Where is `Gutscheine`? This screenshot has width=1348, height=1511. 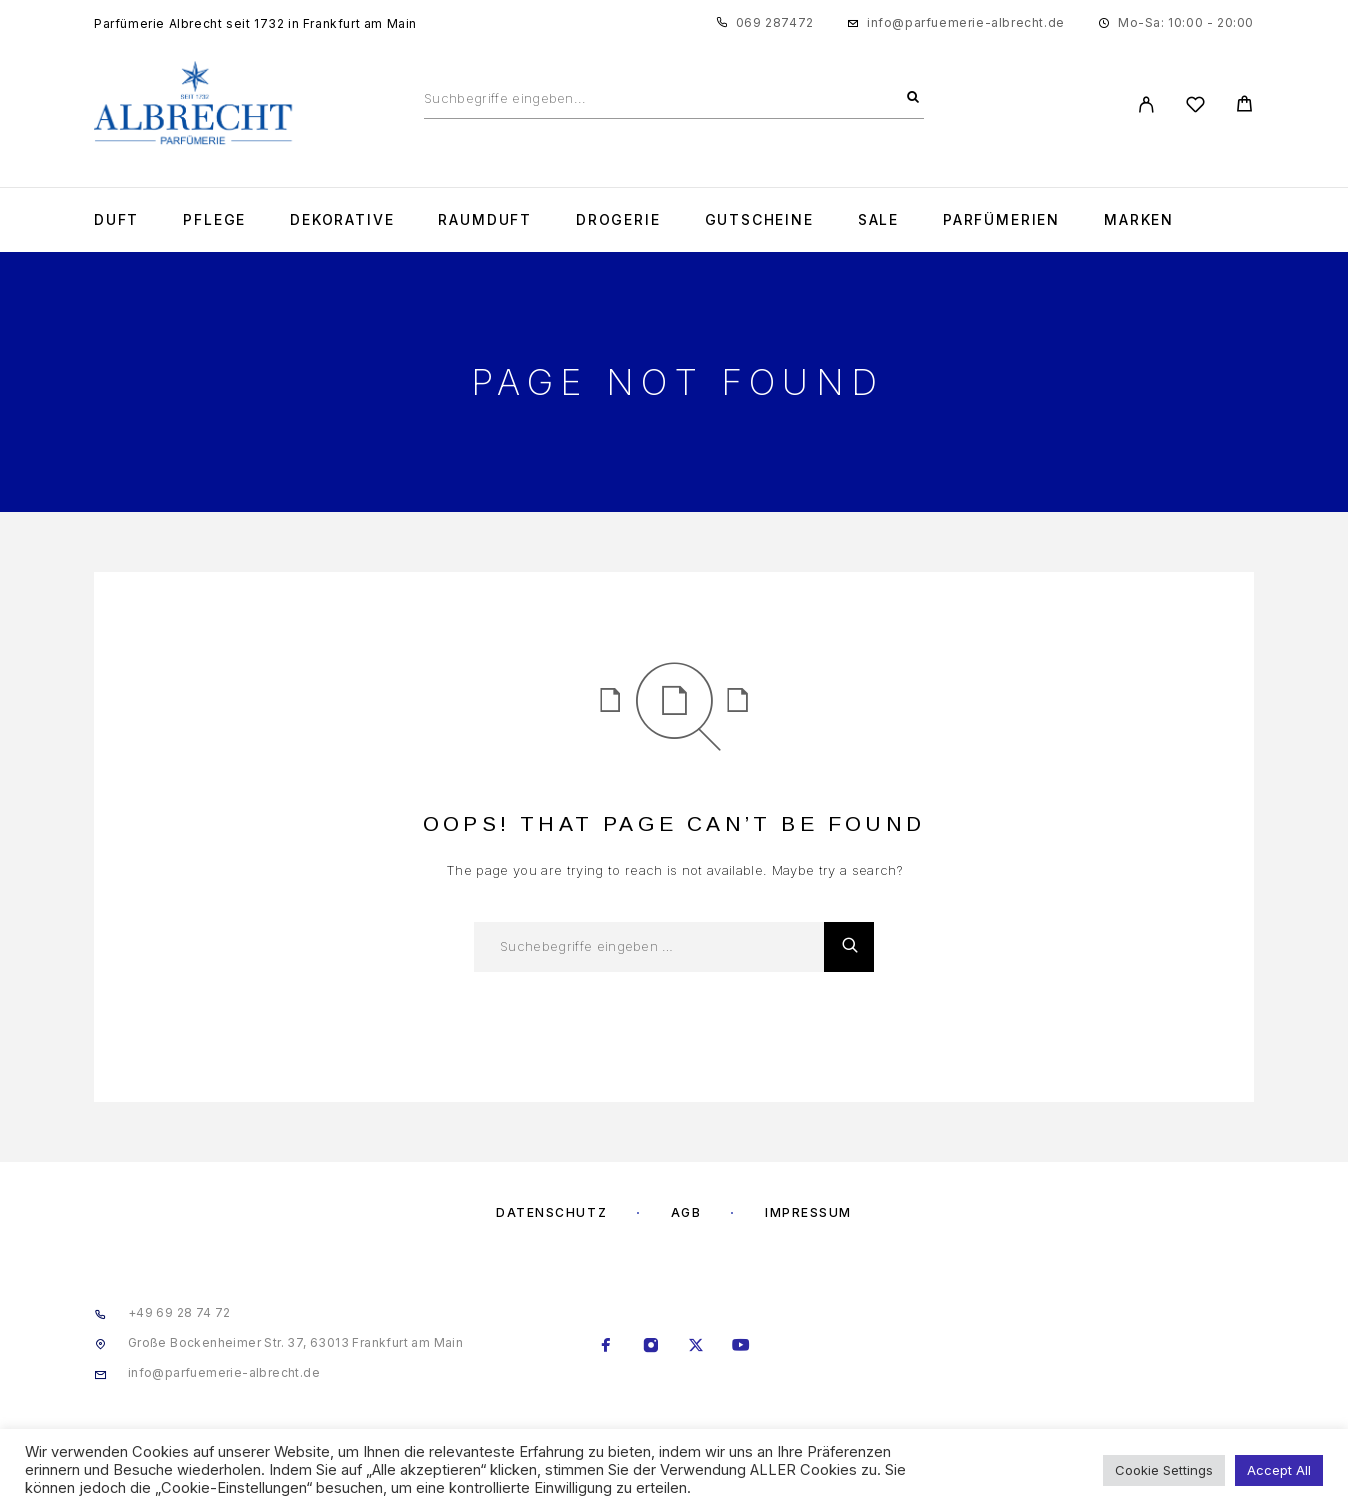 Gutscheine is located at coordinates (759, 220).